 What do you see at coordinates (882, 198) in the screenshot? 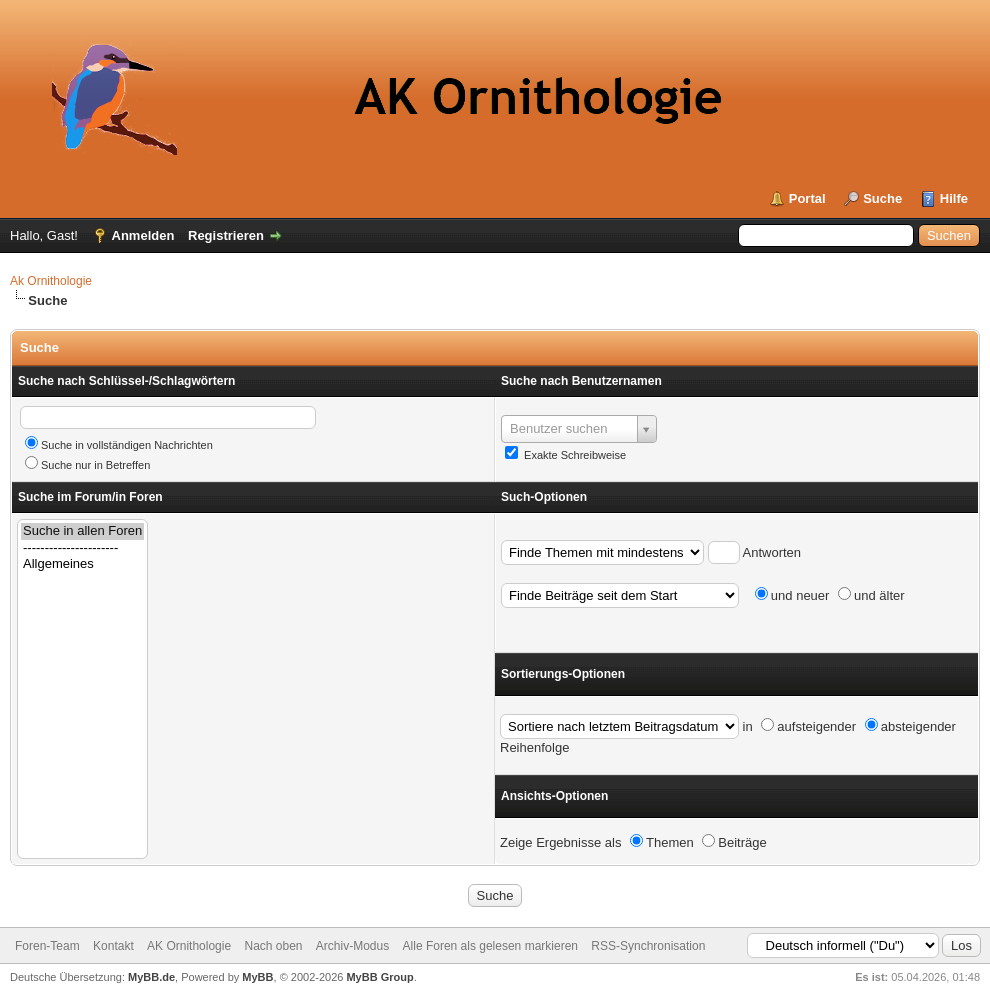
I see `Suche` at bounding box center [882, 198].